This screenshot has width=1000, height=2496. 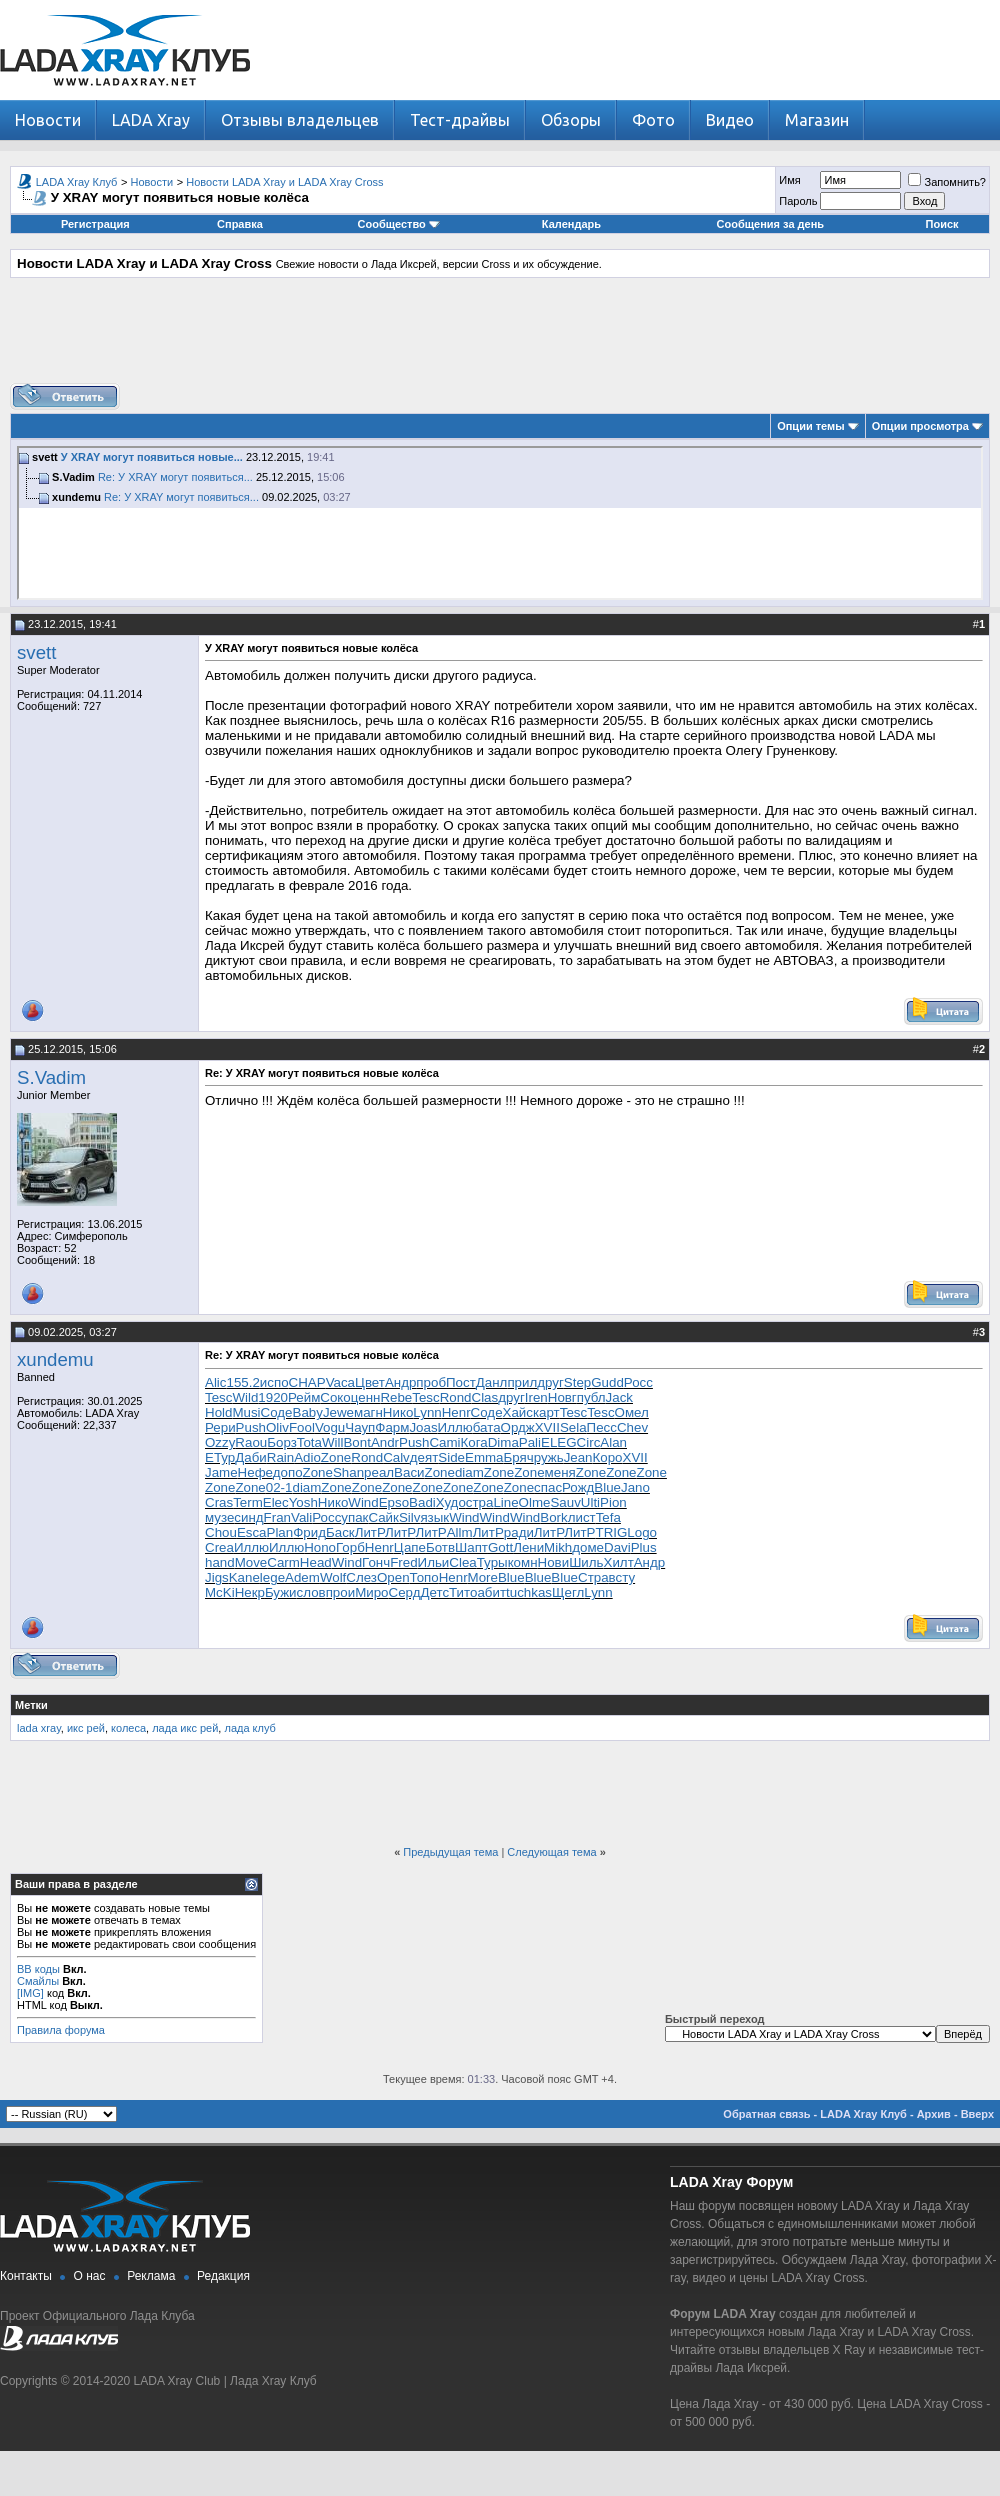 I want to click on XVII, so click(x=547, y=1427).